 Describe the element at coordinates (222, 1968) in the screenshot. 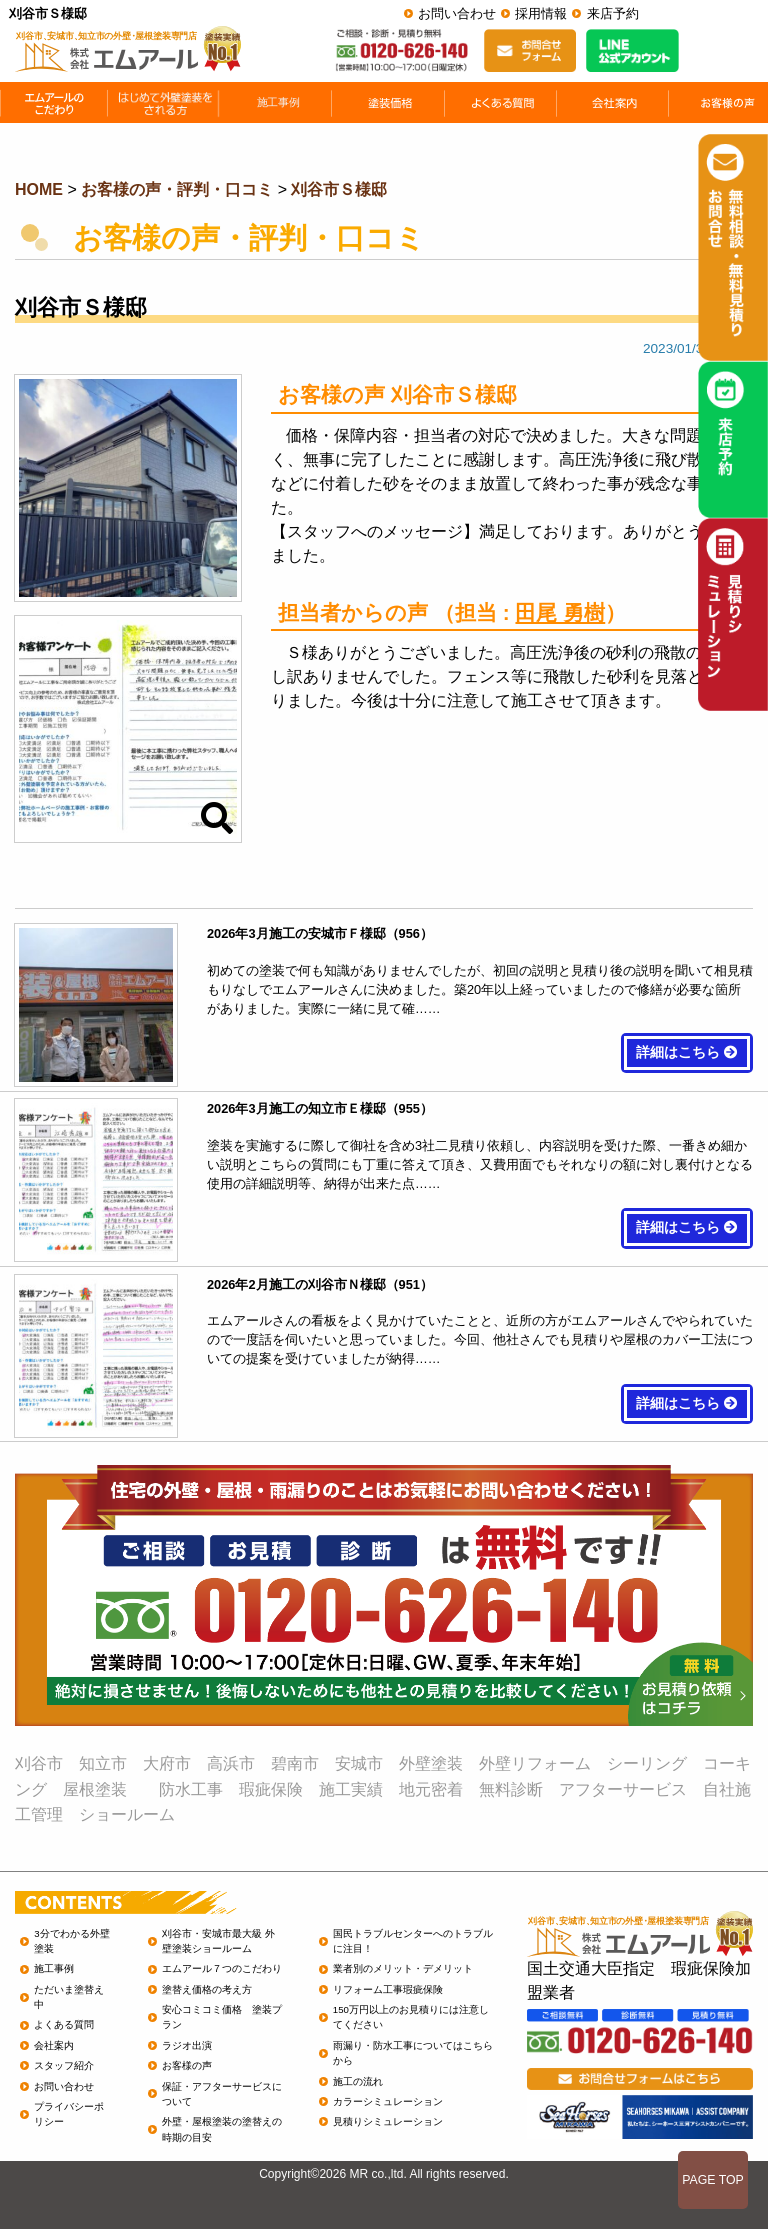

I see `エムアール７つのこだわり` at that location.